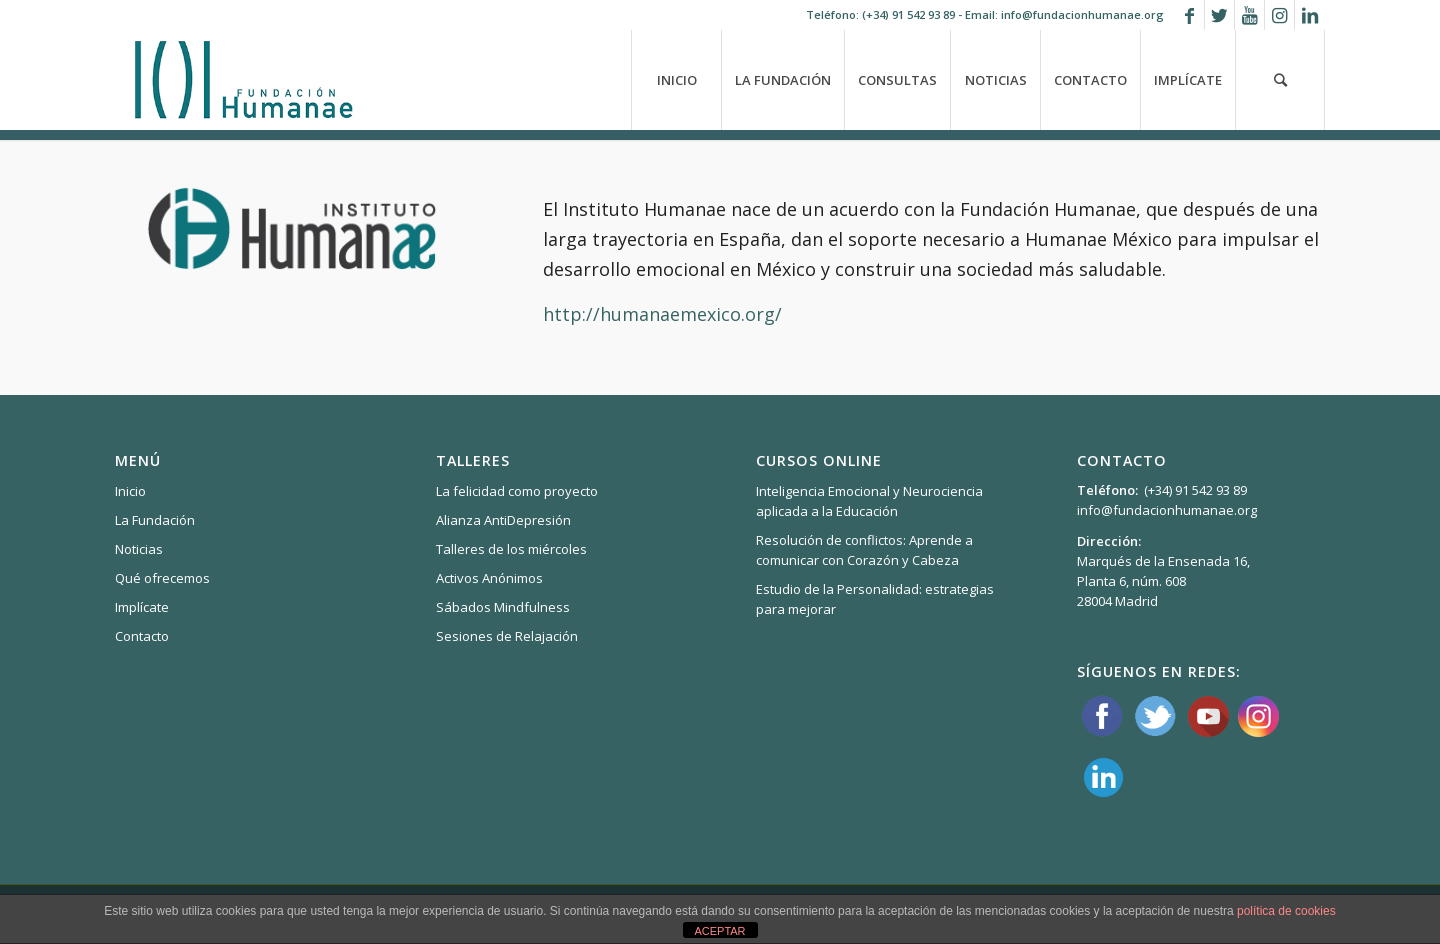 The image size is (1440, 944). What do you see at coordinates (517, 491) in the screenshot?
I see `La felicidad como proyecto` at bounding box center [517, 491].